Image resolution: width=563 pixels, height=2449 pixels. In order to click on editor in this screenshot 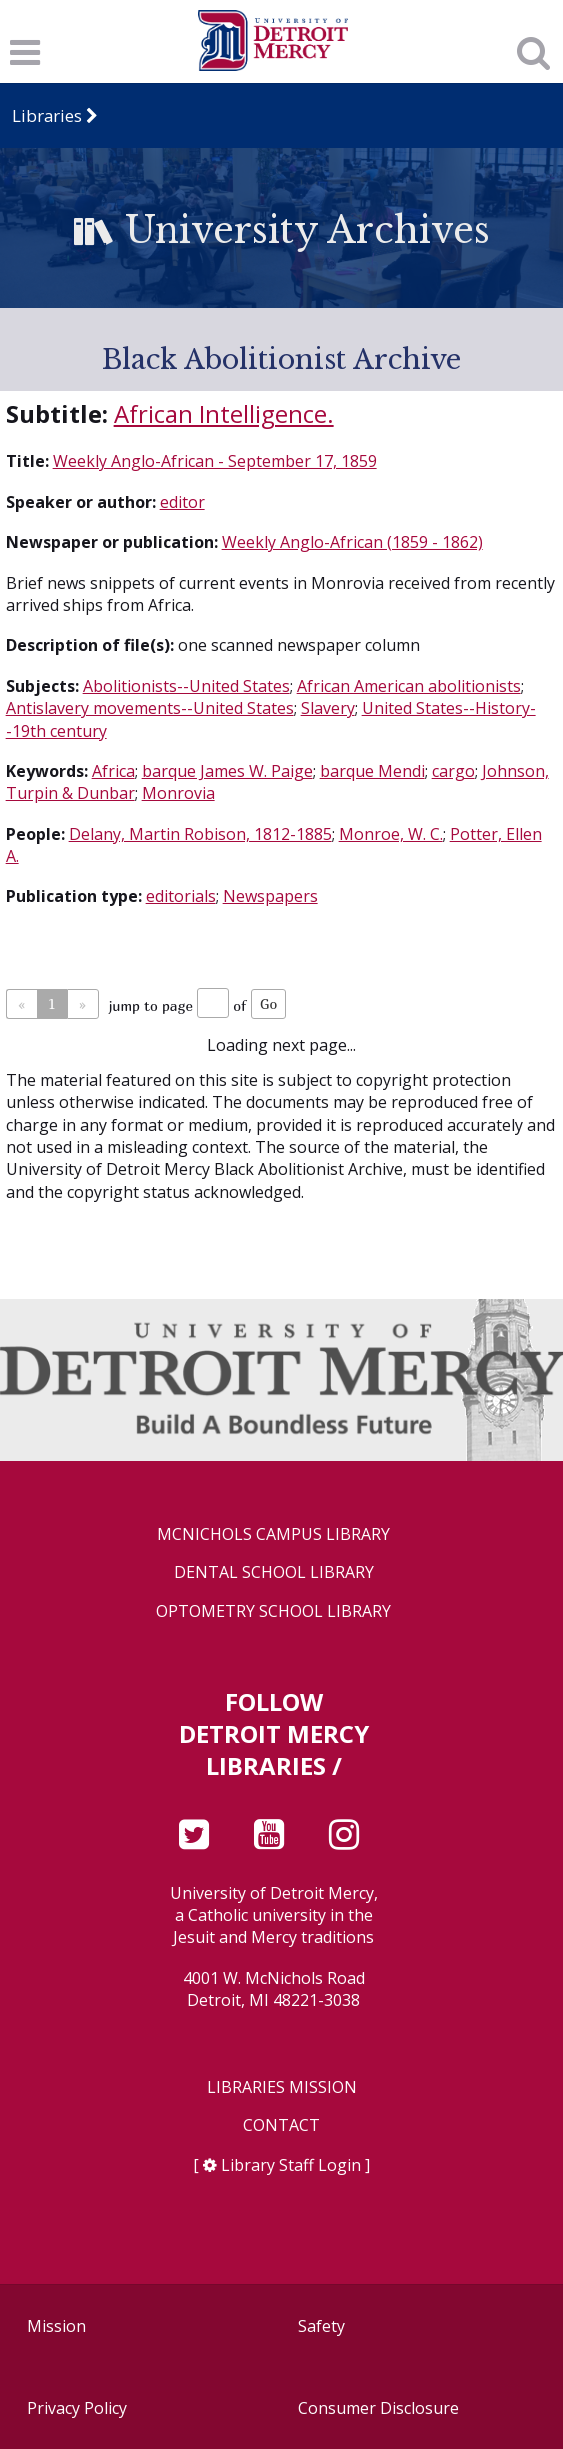, I will do `click(182, 502)`.